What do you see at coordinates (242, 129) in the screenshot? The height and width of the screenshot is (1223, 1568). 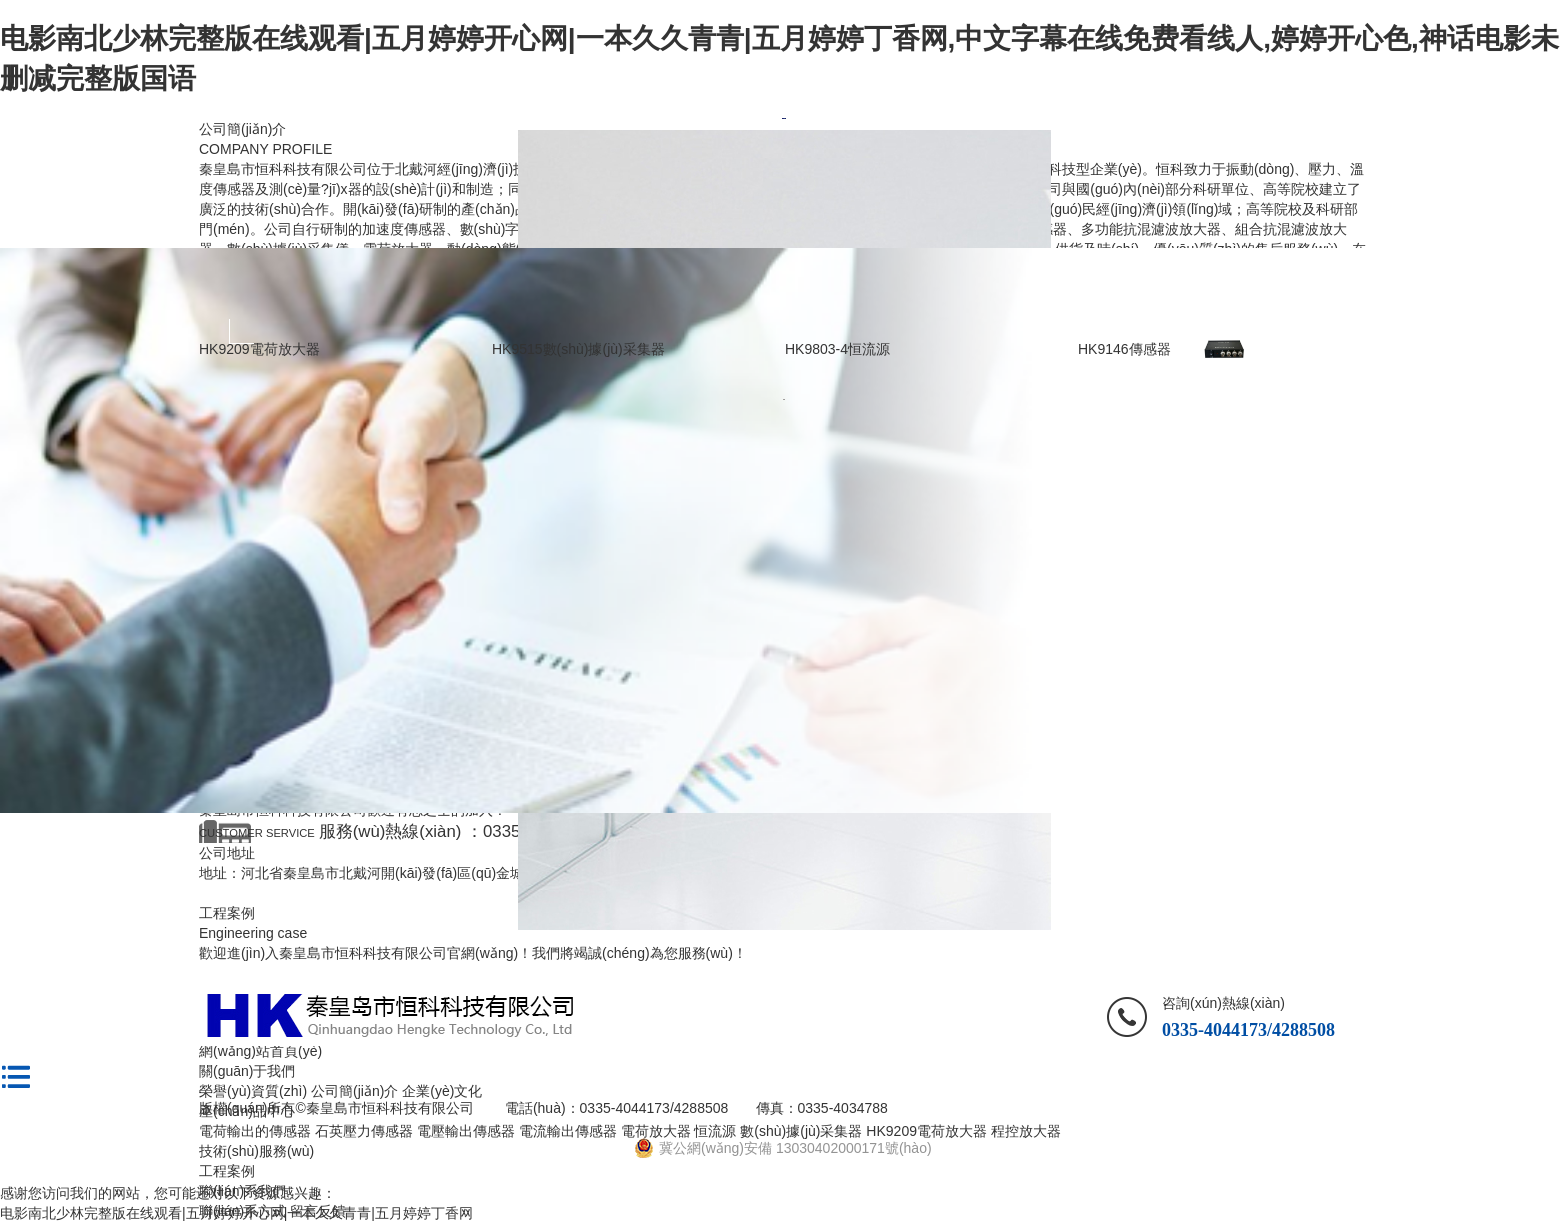 I see `公司簡(jiǎn)介` at bounding box center [242, 129].